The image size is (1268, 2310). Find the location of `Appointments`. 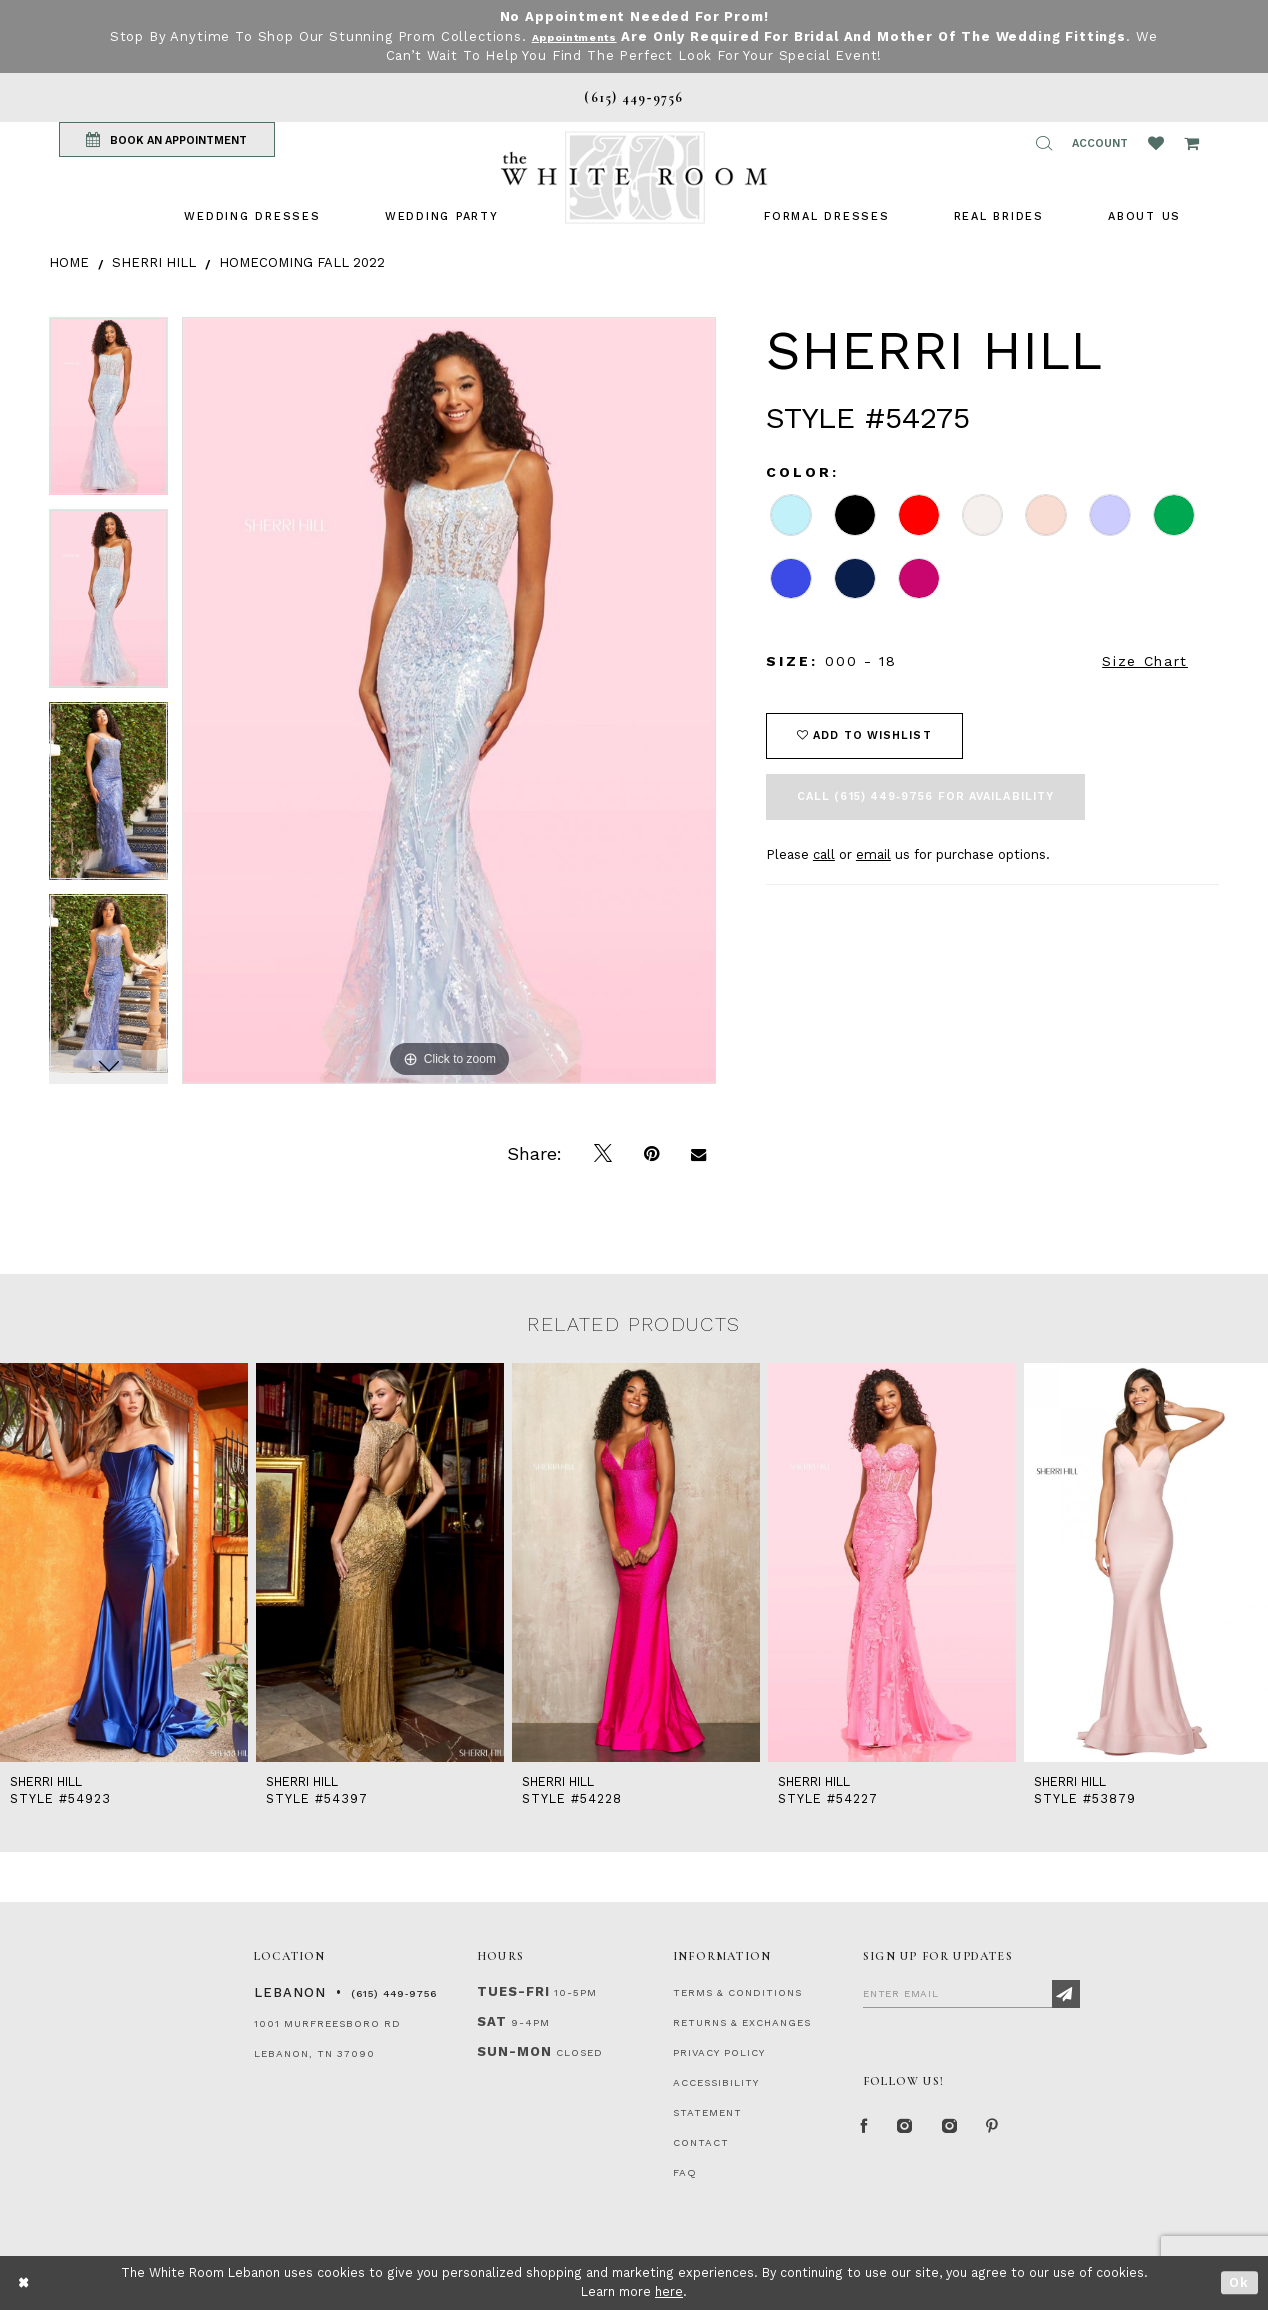

Appointments is located at coordinates (574, 36).